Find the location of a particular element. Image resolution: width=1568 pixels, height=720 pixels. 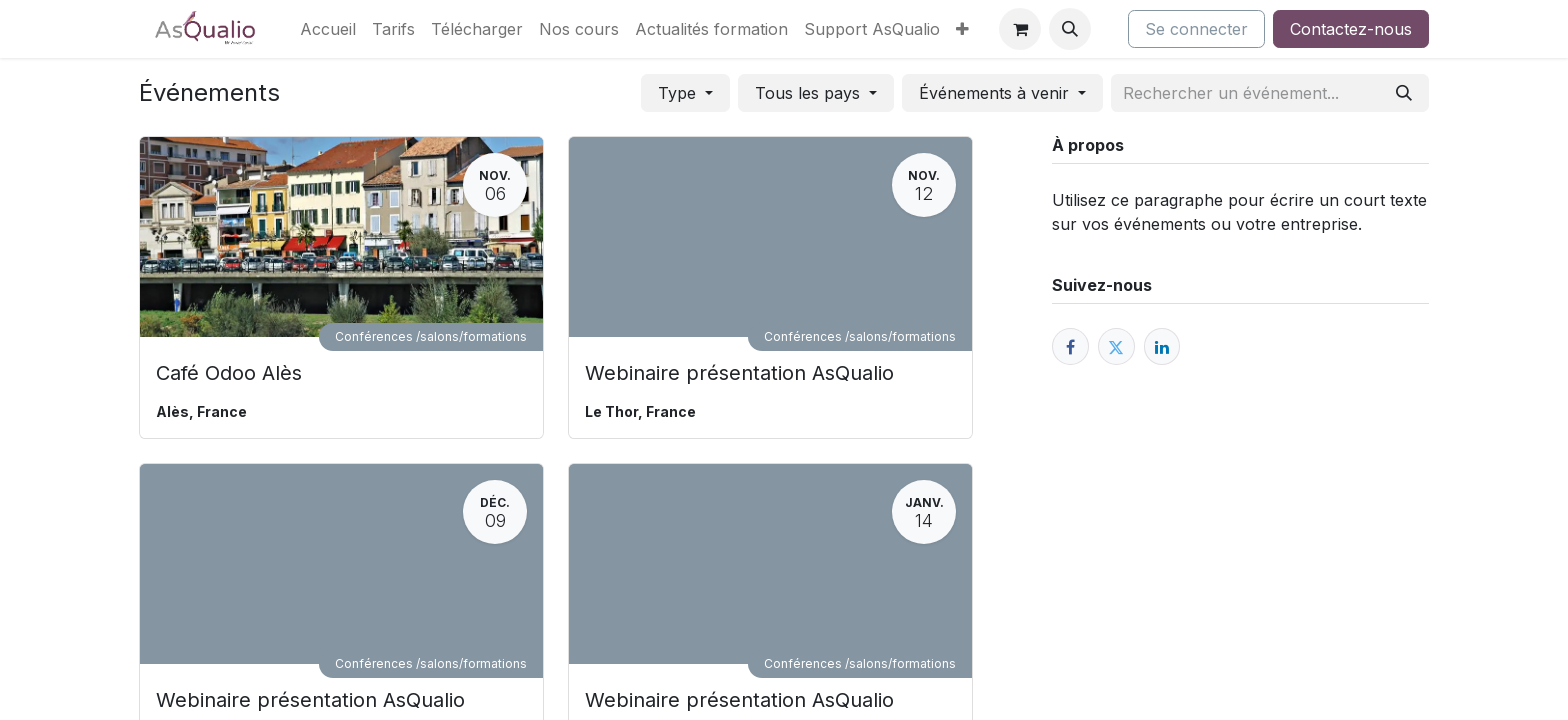

Se connecter is located at coordinates (1196, 29).